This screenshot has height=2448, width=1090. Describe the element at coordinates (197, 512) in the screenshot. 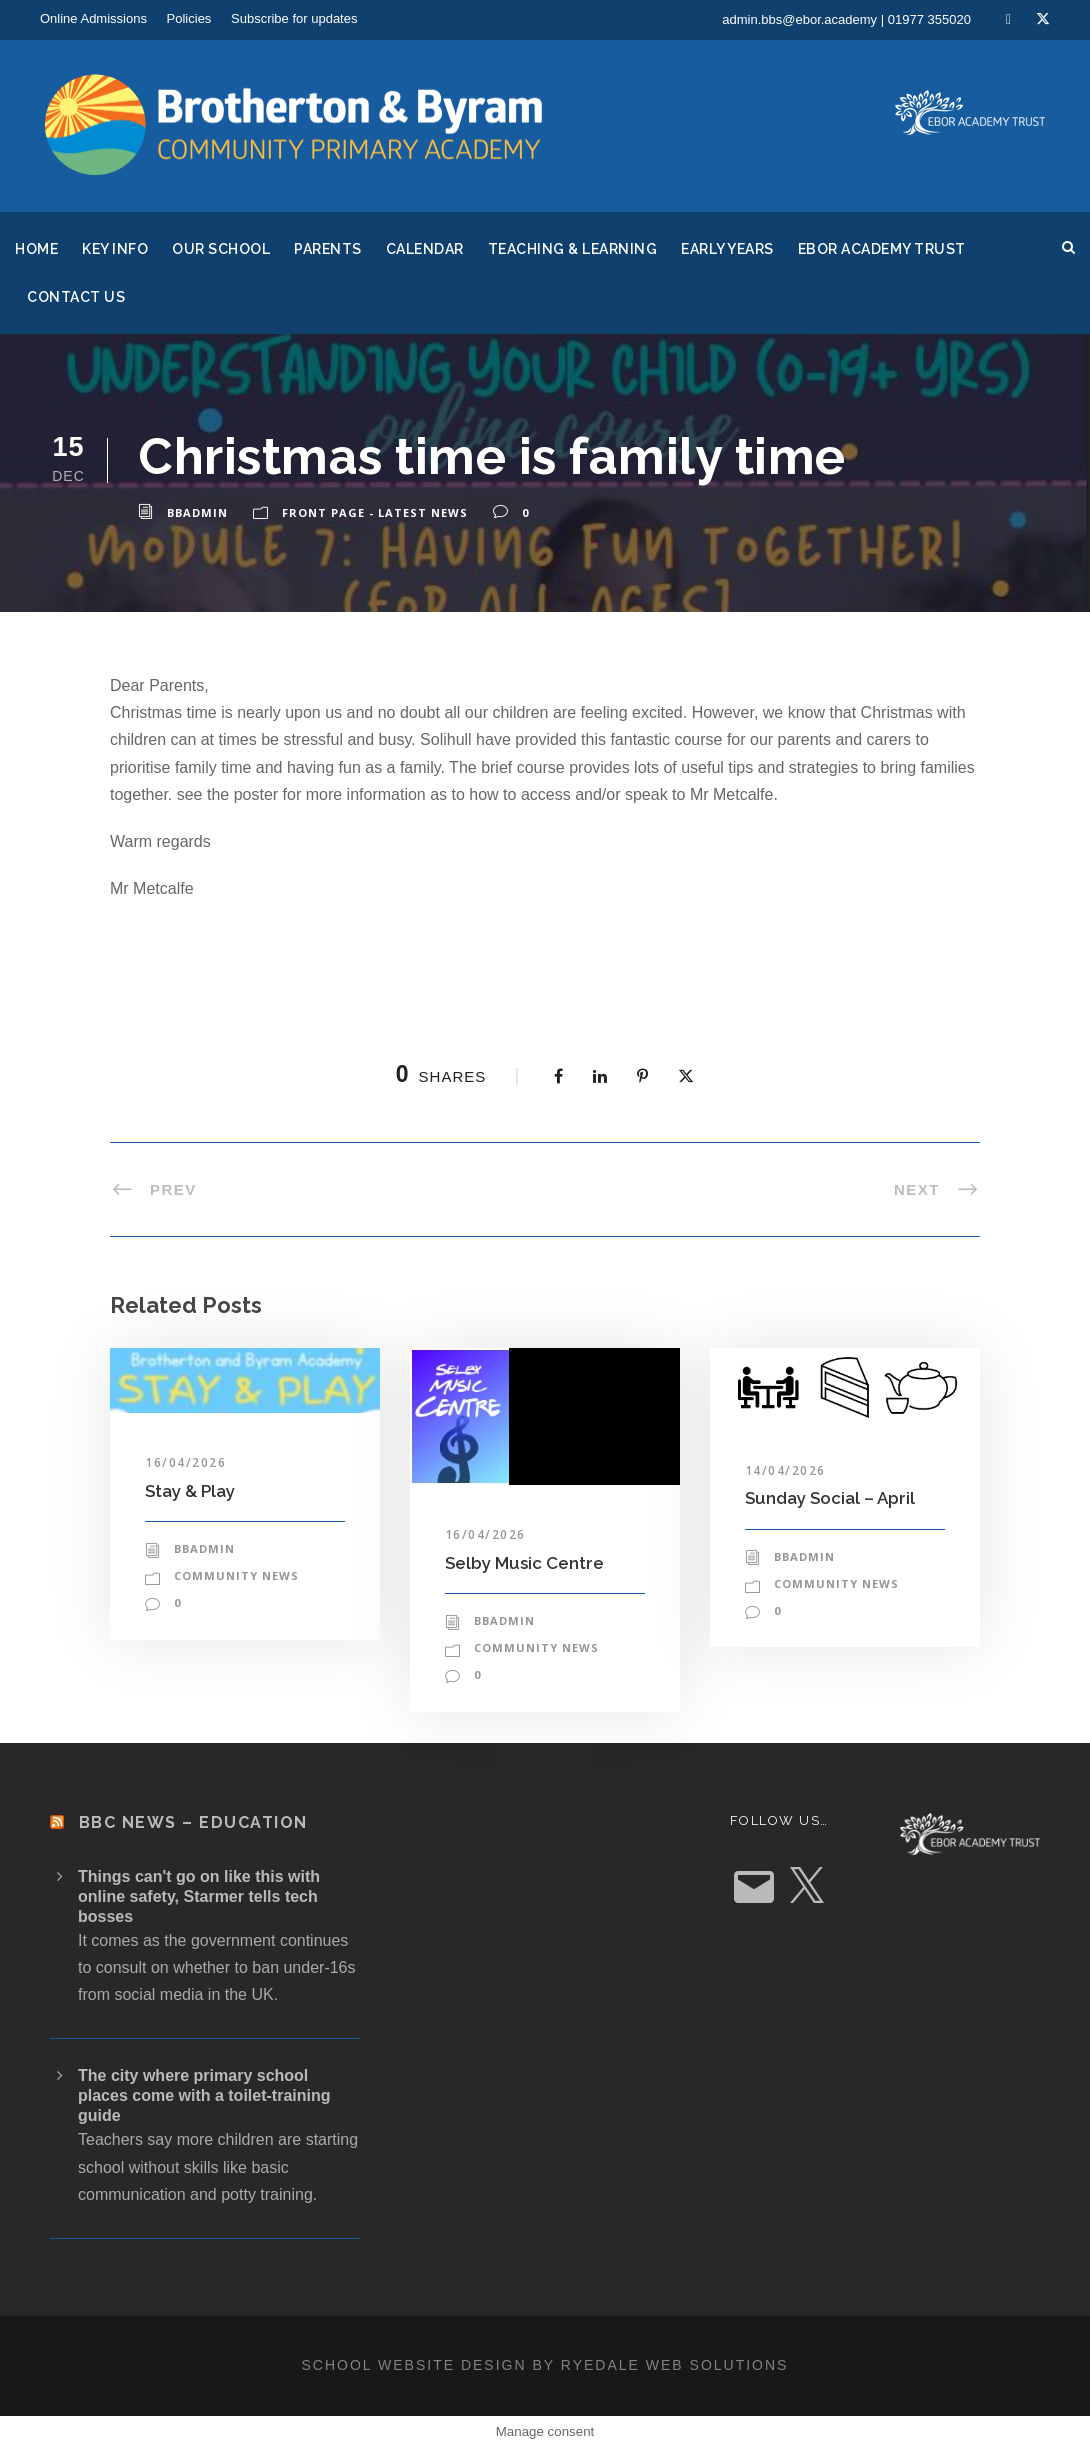

I see `bbadmin` at that location.